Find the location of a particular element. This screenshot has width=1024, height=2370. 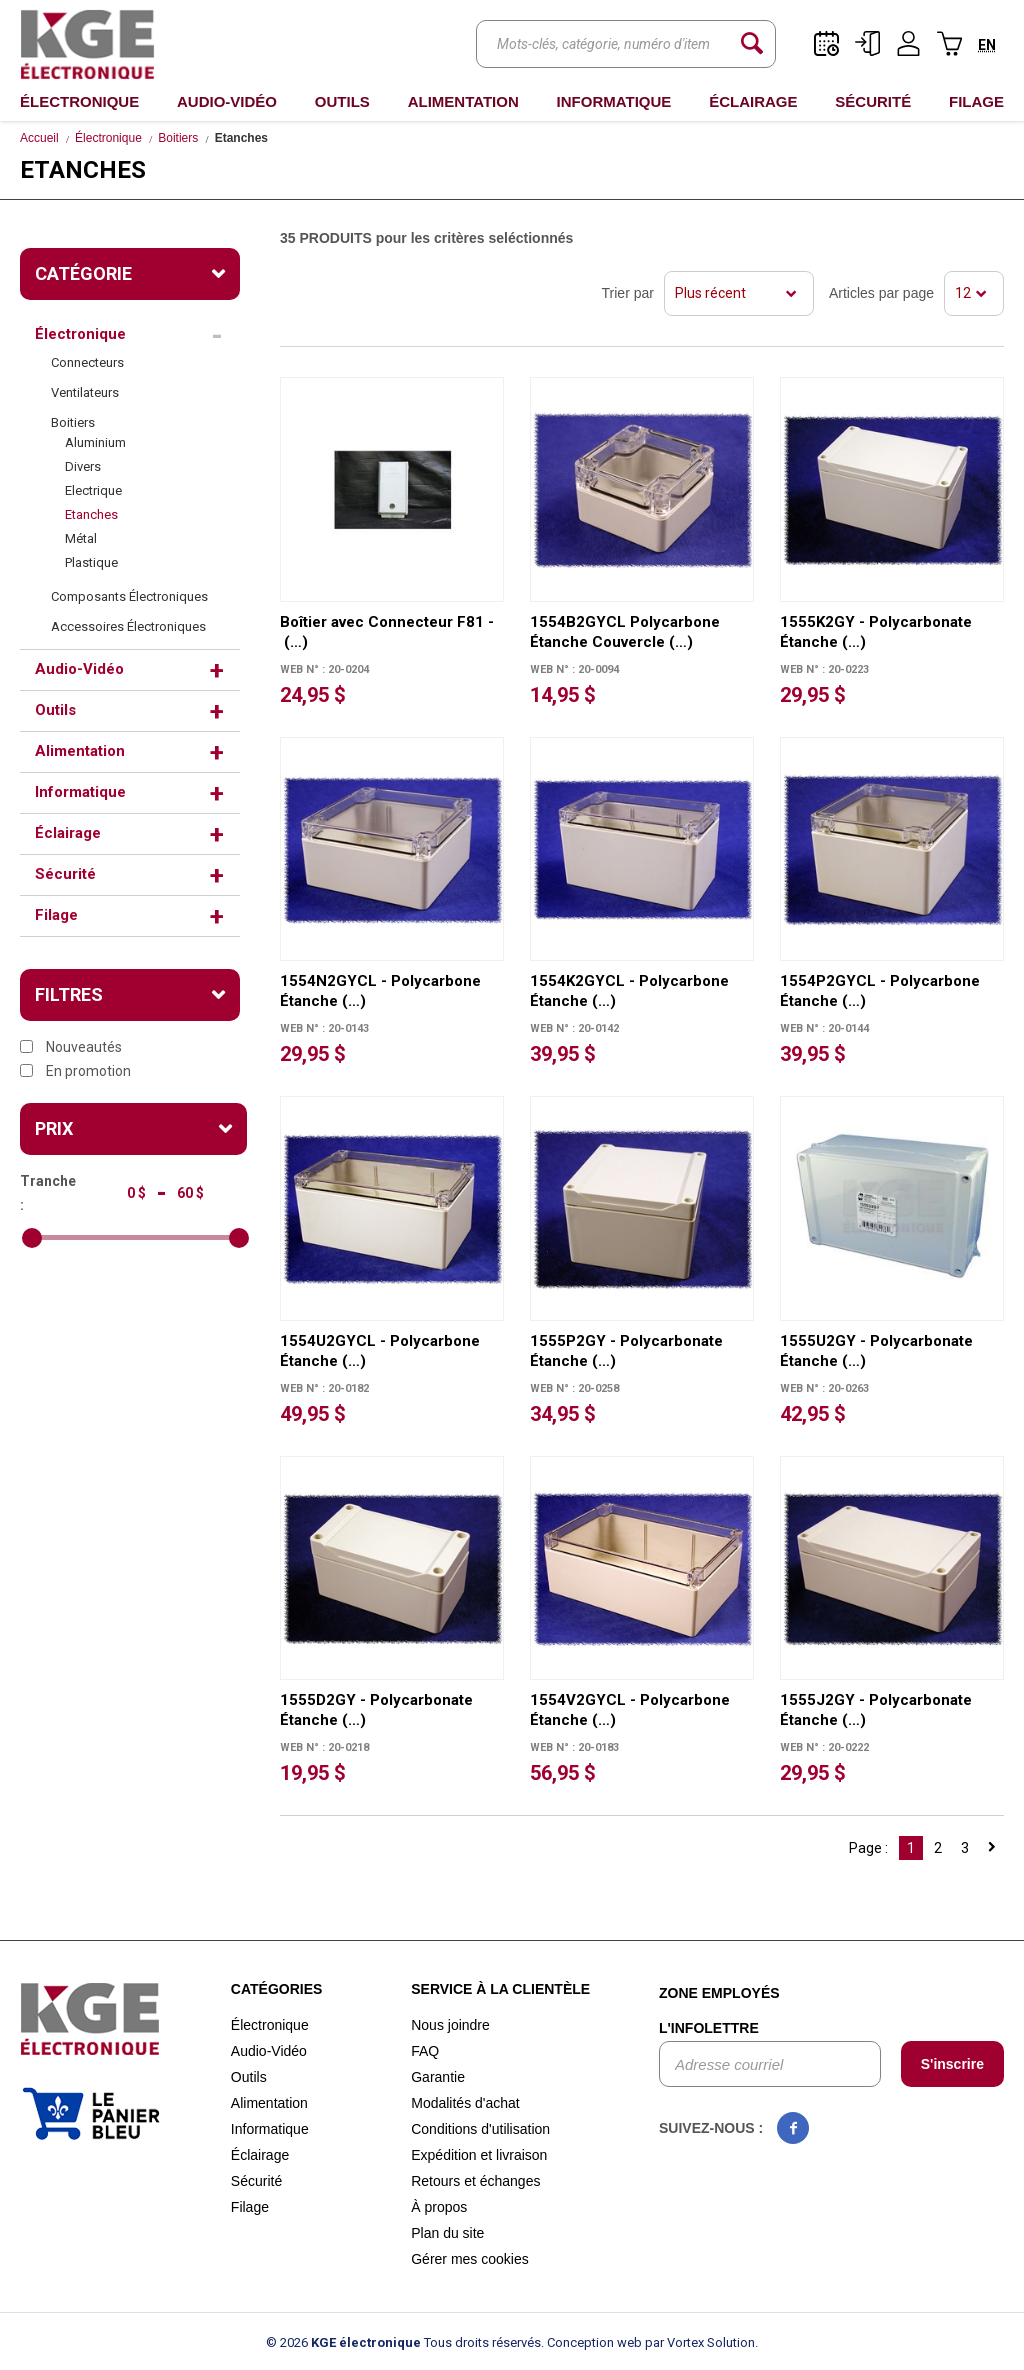

À propos is located at coordinates (439, 2207).